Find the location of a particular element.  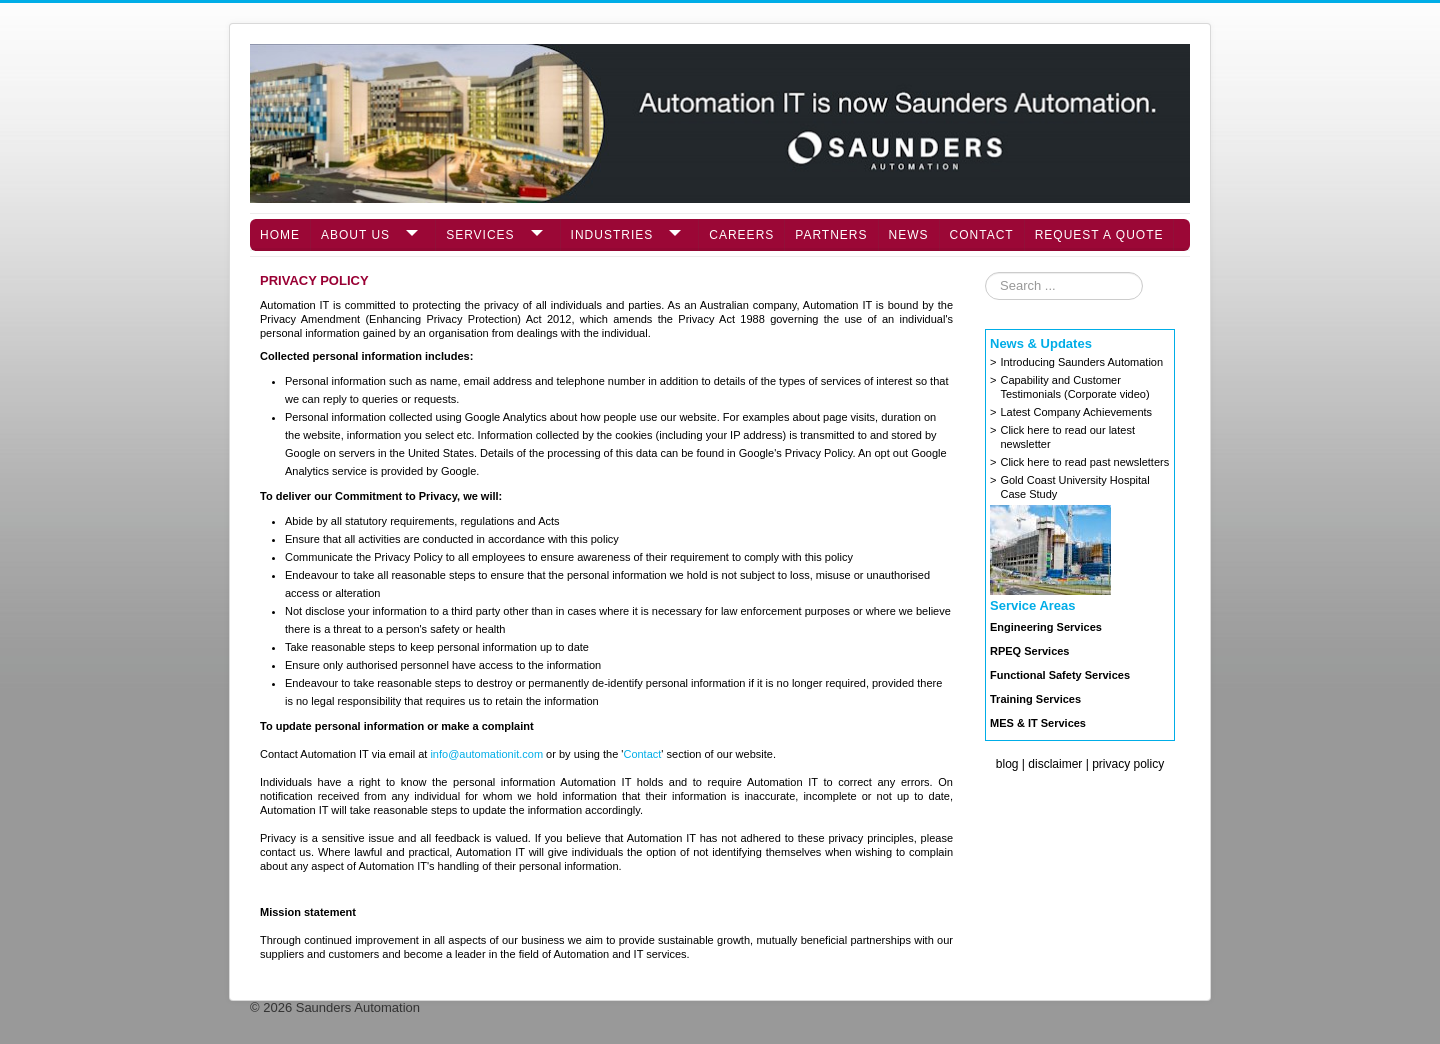

Partners is located at coordinates (831, 235).